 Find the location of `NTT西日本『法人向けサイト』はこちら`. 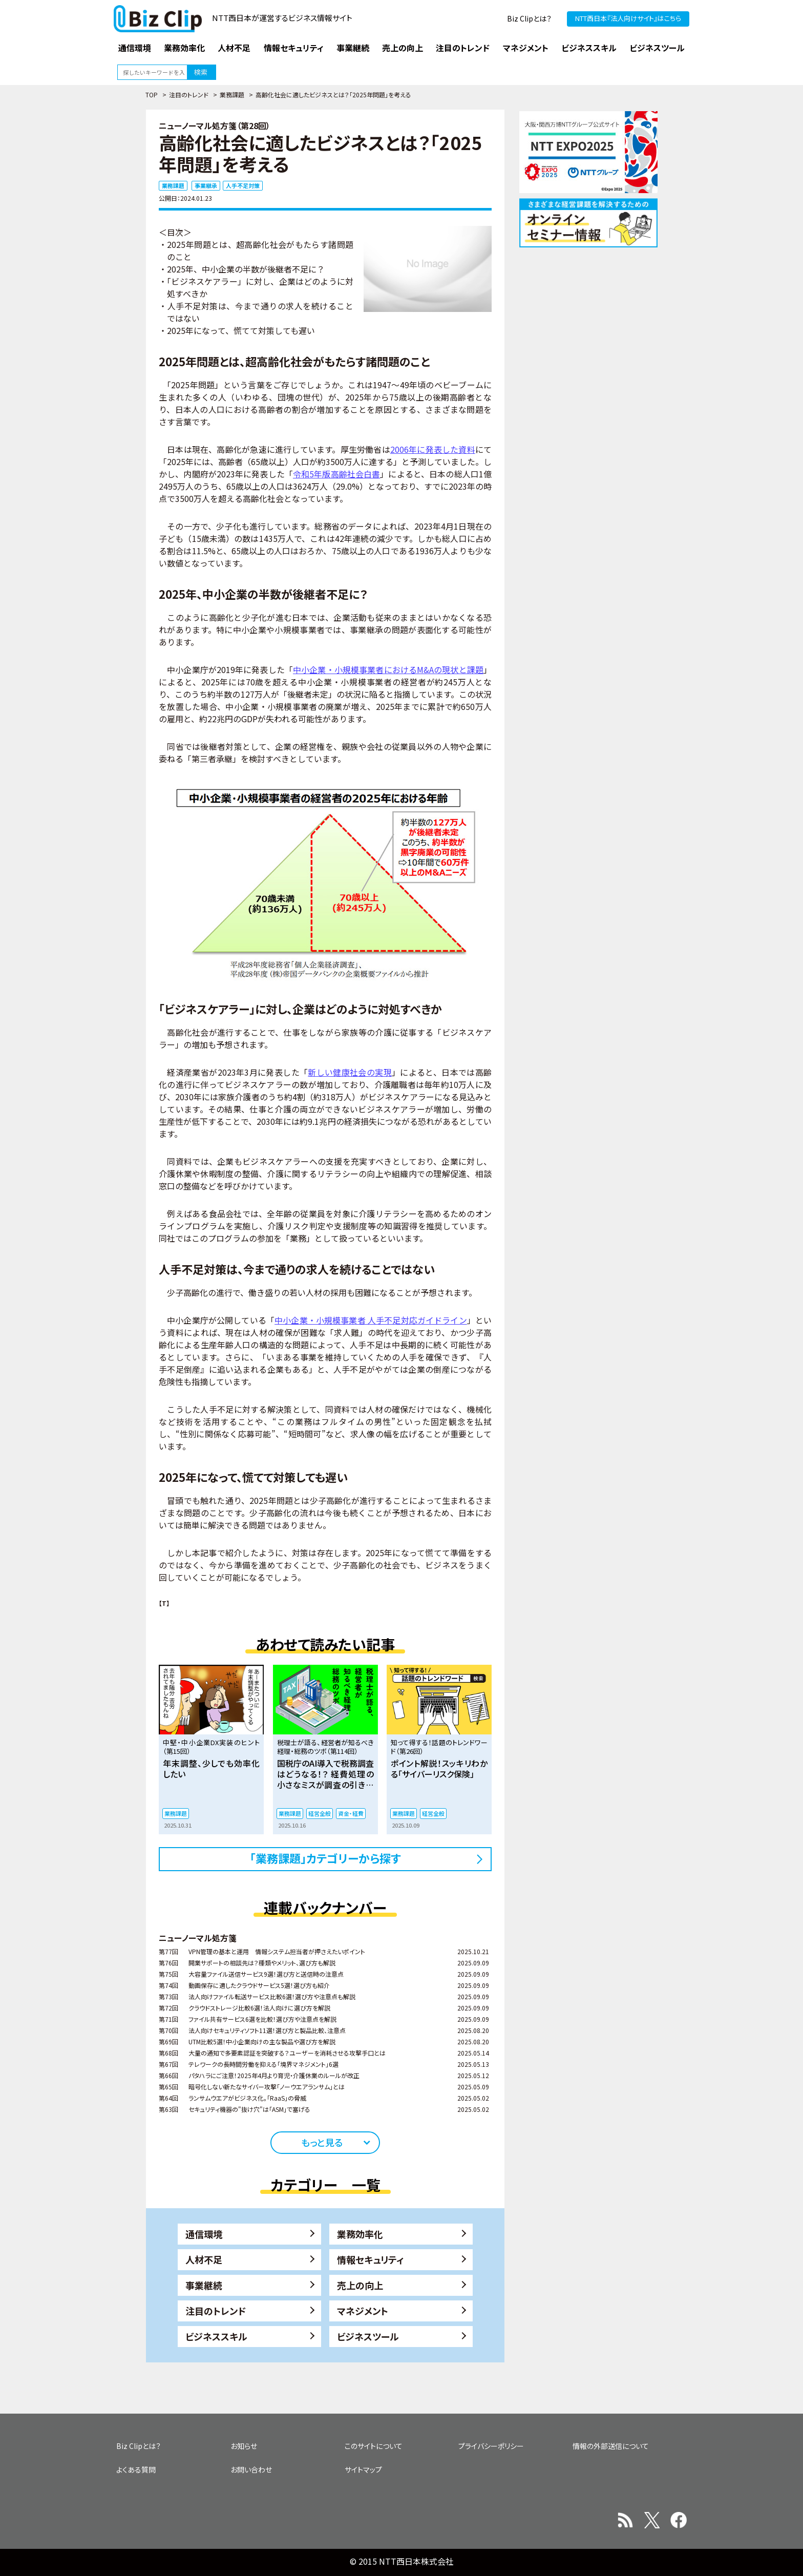

NTT西日本『法人向けサイト』はこちら is located at coordinates (628, 18).